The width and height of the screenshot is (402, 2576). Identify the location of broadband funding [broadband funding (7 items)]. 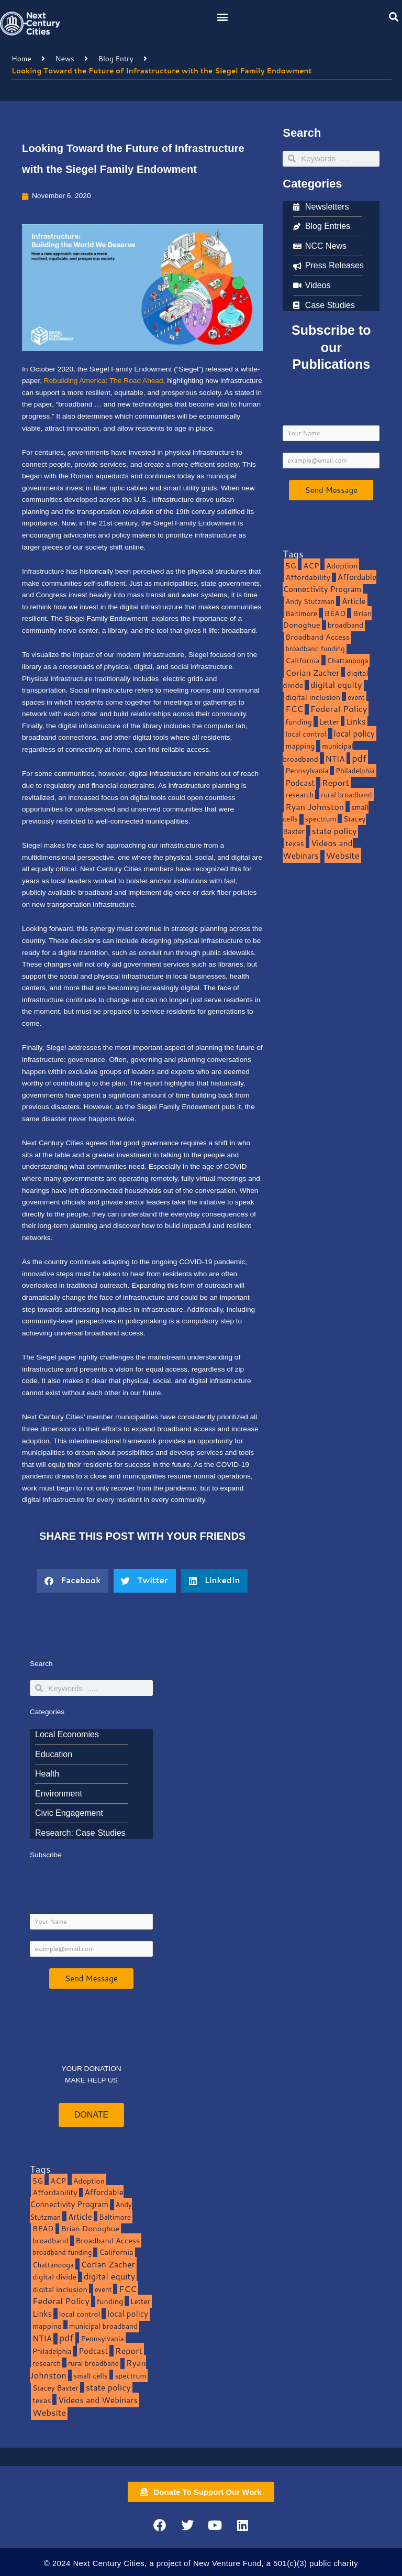
(314, 648).